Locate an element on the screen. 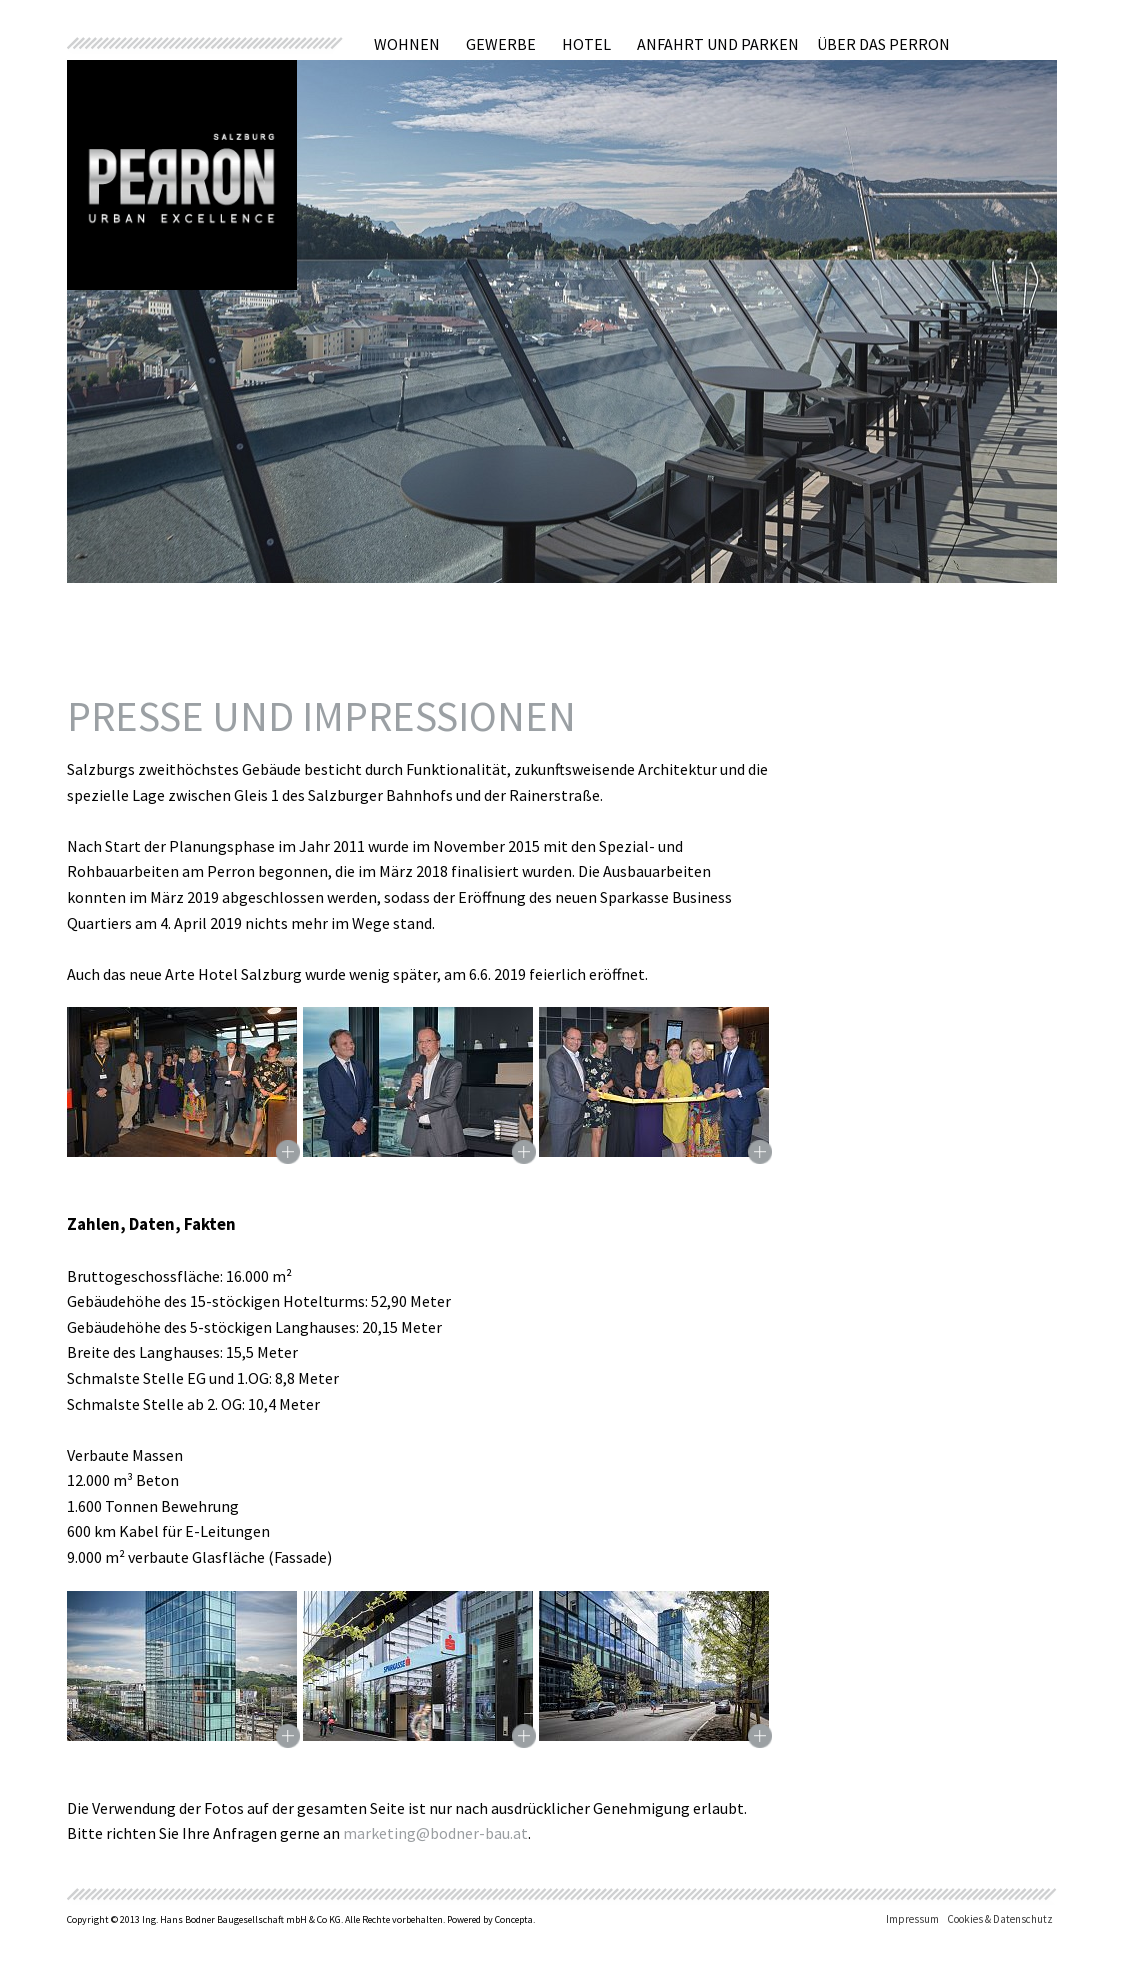  Impressum is located at coordinates (912, 1919).